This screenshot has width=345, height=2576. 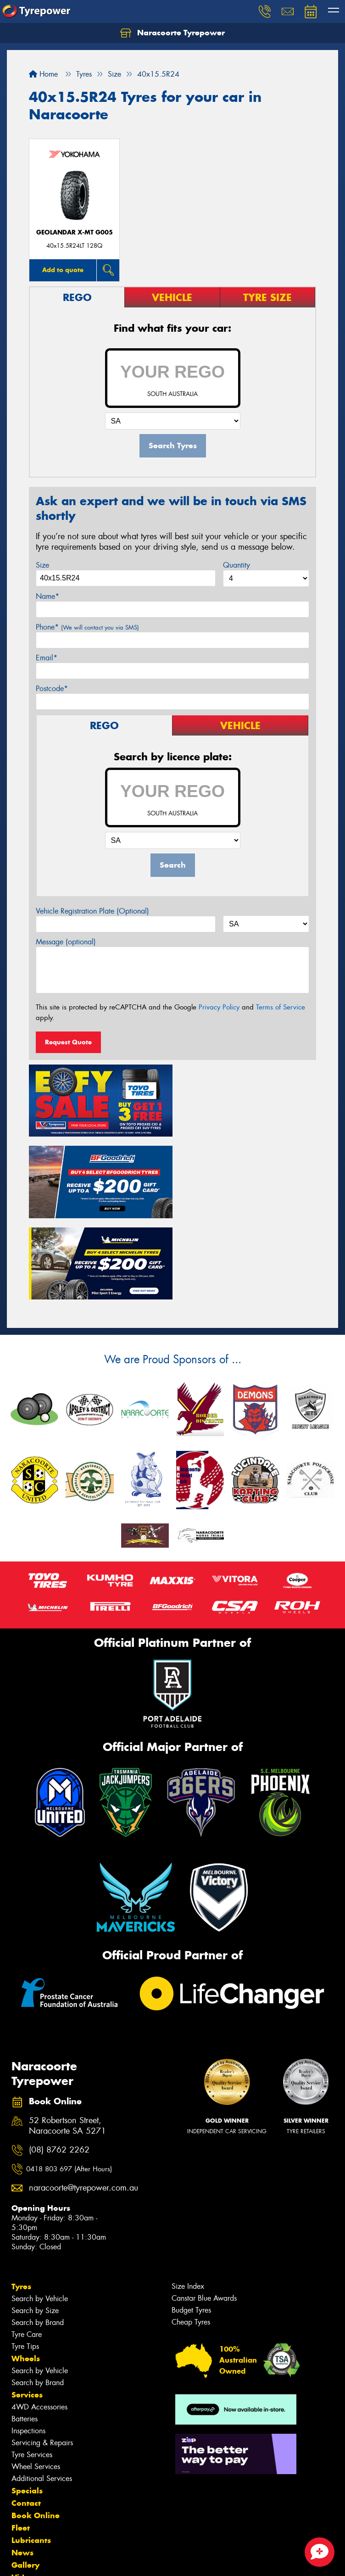 I want to click on Postcode*, so click(x=52, y=688).